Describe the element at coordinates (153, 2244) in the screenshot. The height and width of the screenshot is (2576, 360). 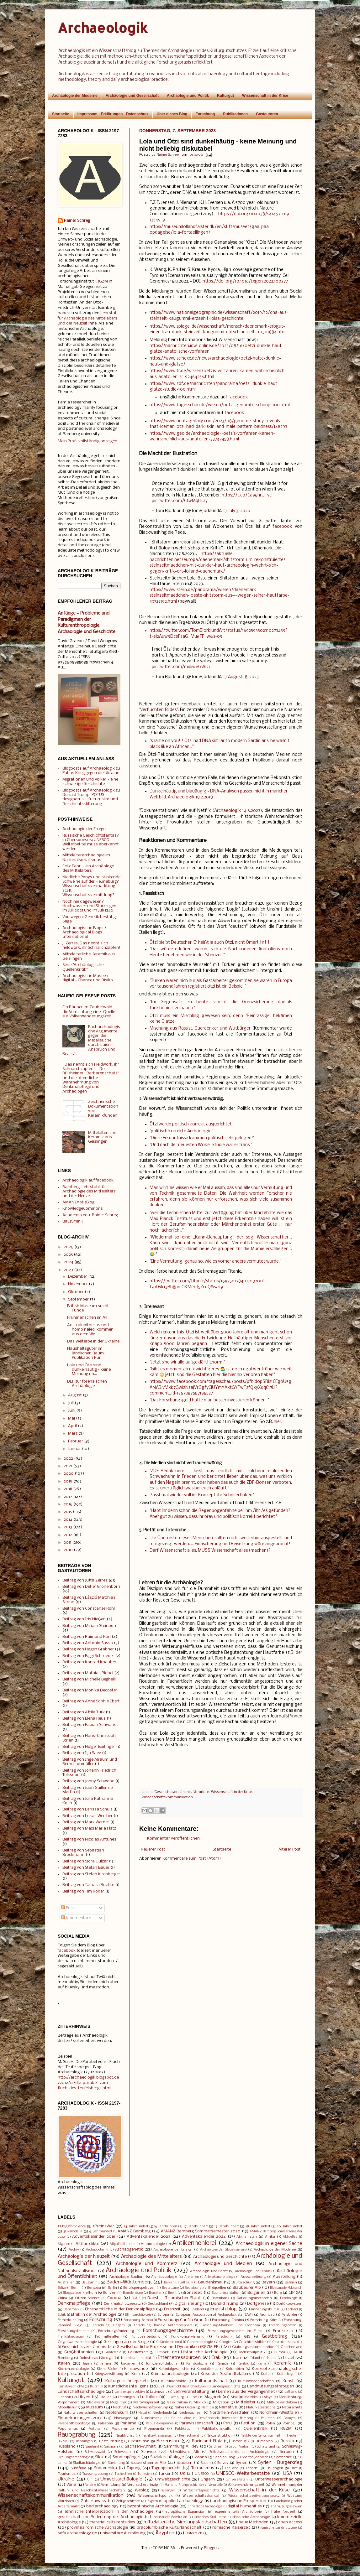
I see `Anthropologie` at that location.